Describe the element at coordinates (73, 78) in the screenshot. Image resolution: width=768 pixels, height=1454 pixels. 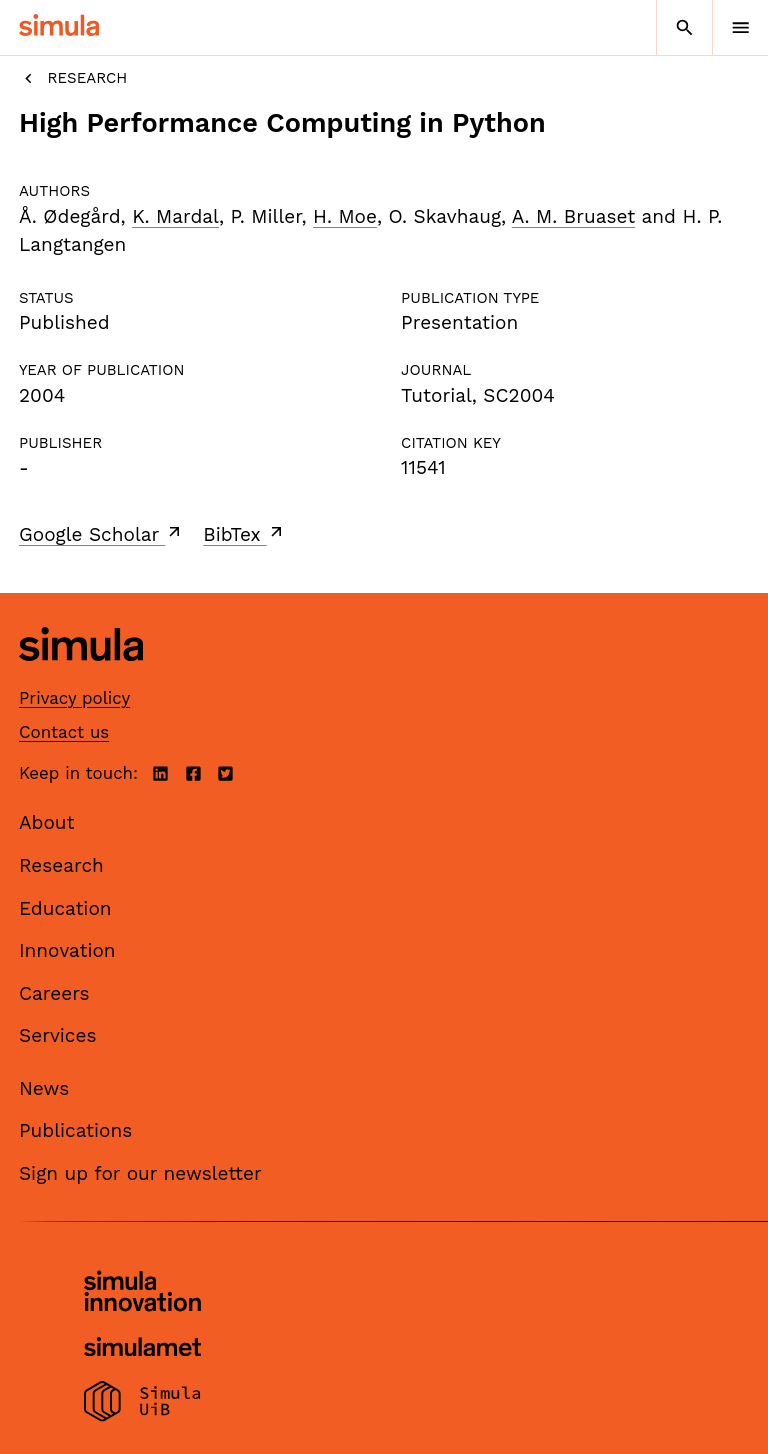
I see `Research` at that location.